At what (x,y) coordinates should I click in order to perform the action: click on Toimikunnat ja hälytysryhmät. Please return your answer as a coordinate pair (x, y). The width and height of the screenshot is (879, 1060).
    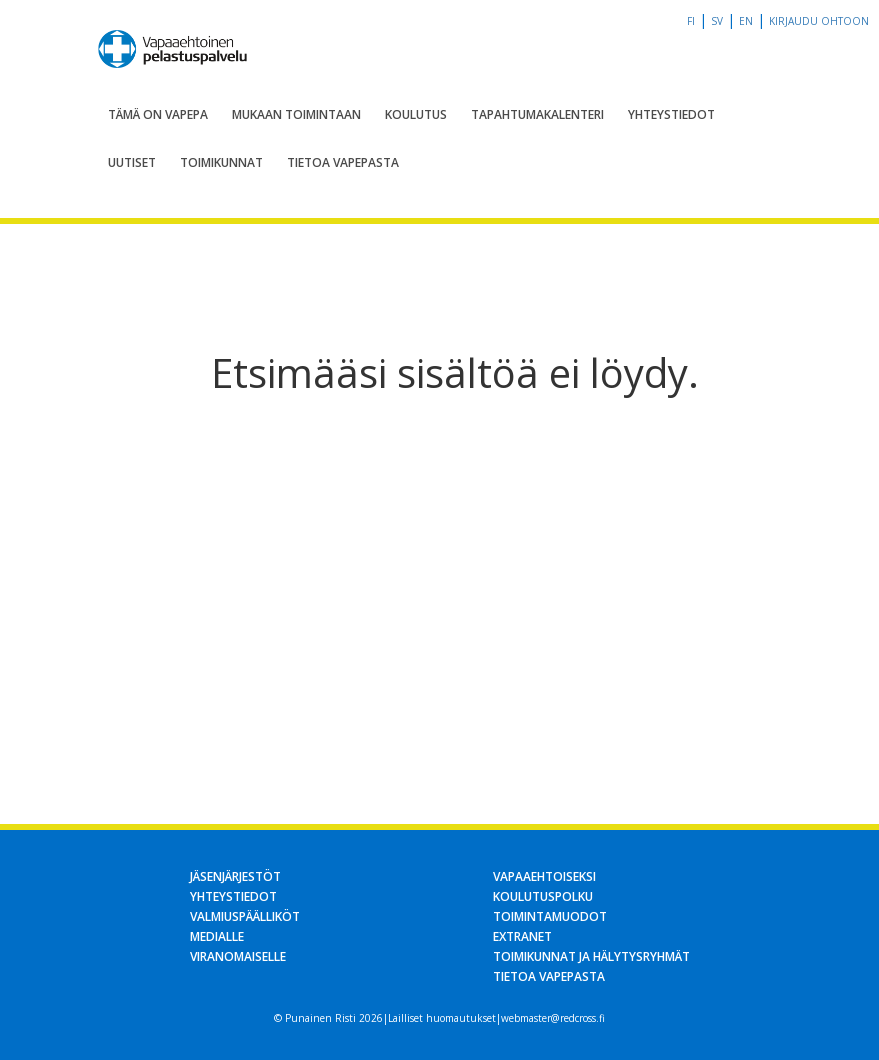
    Looking at the image, I should click on (591, 956).